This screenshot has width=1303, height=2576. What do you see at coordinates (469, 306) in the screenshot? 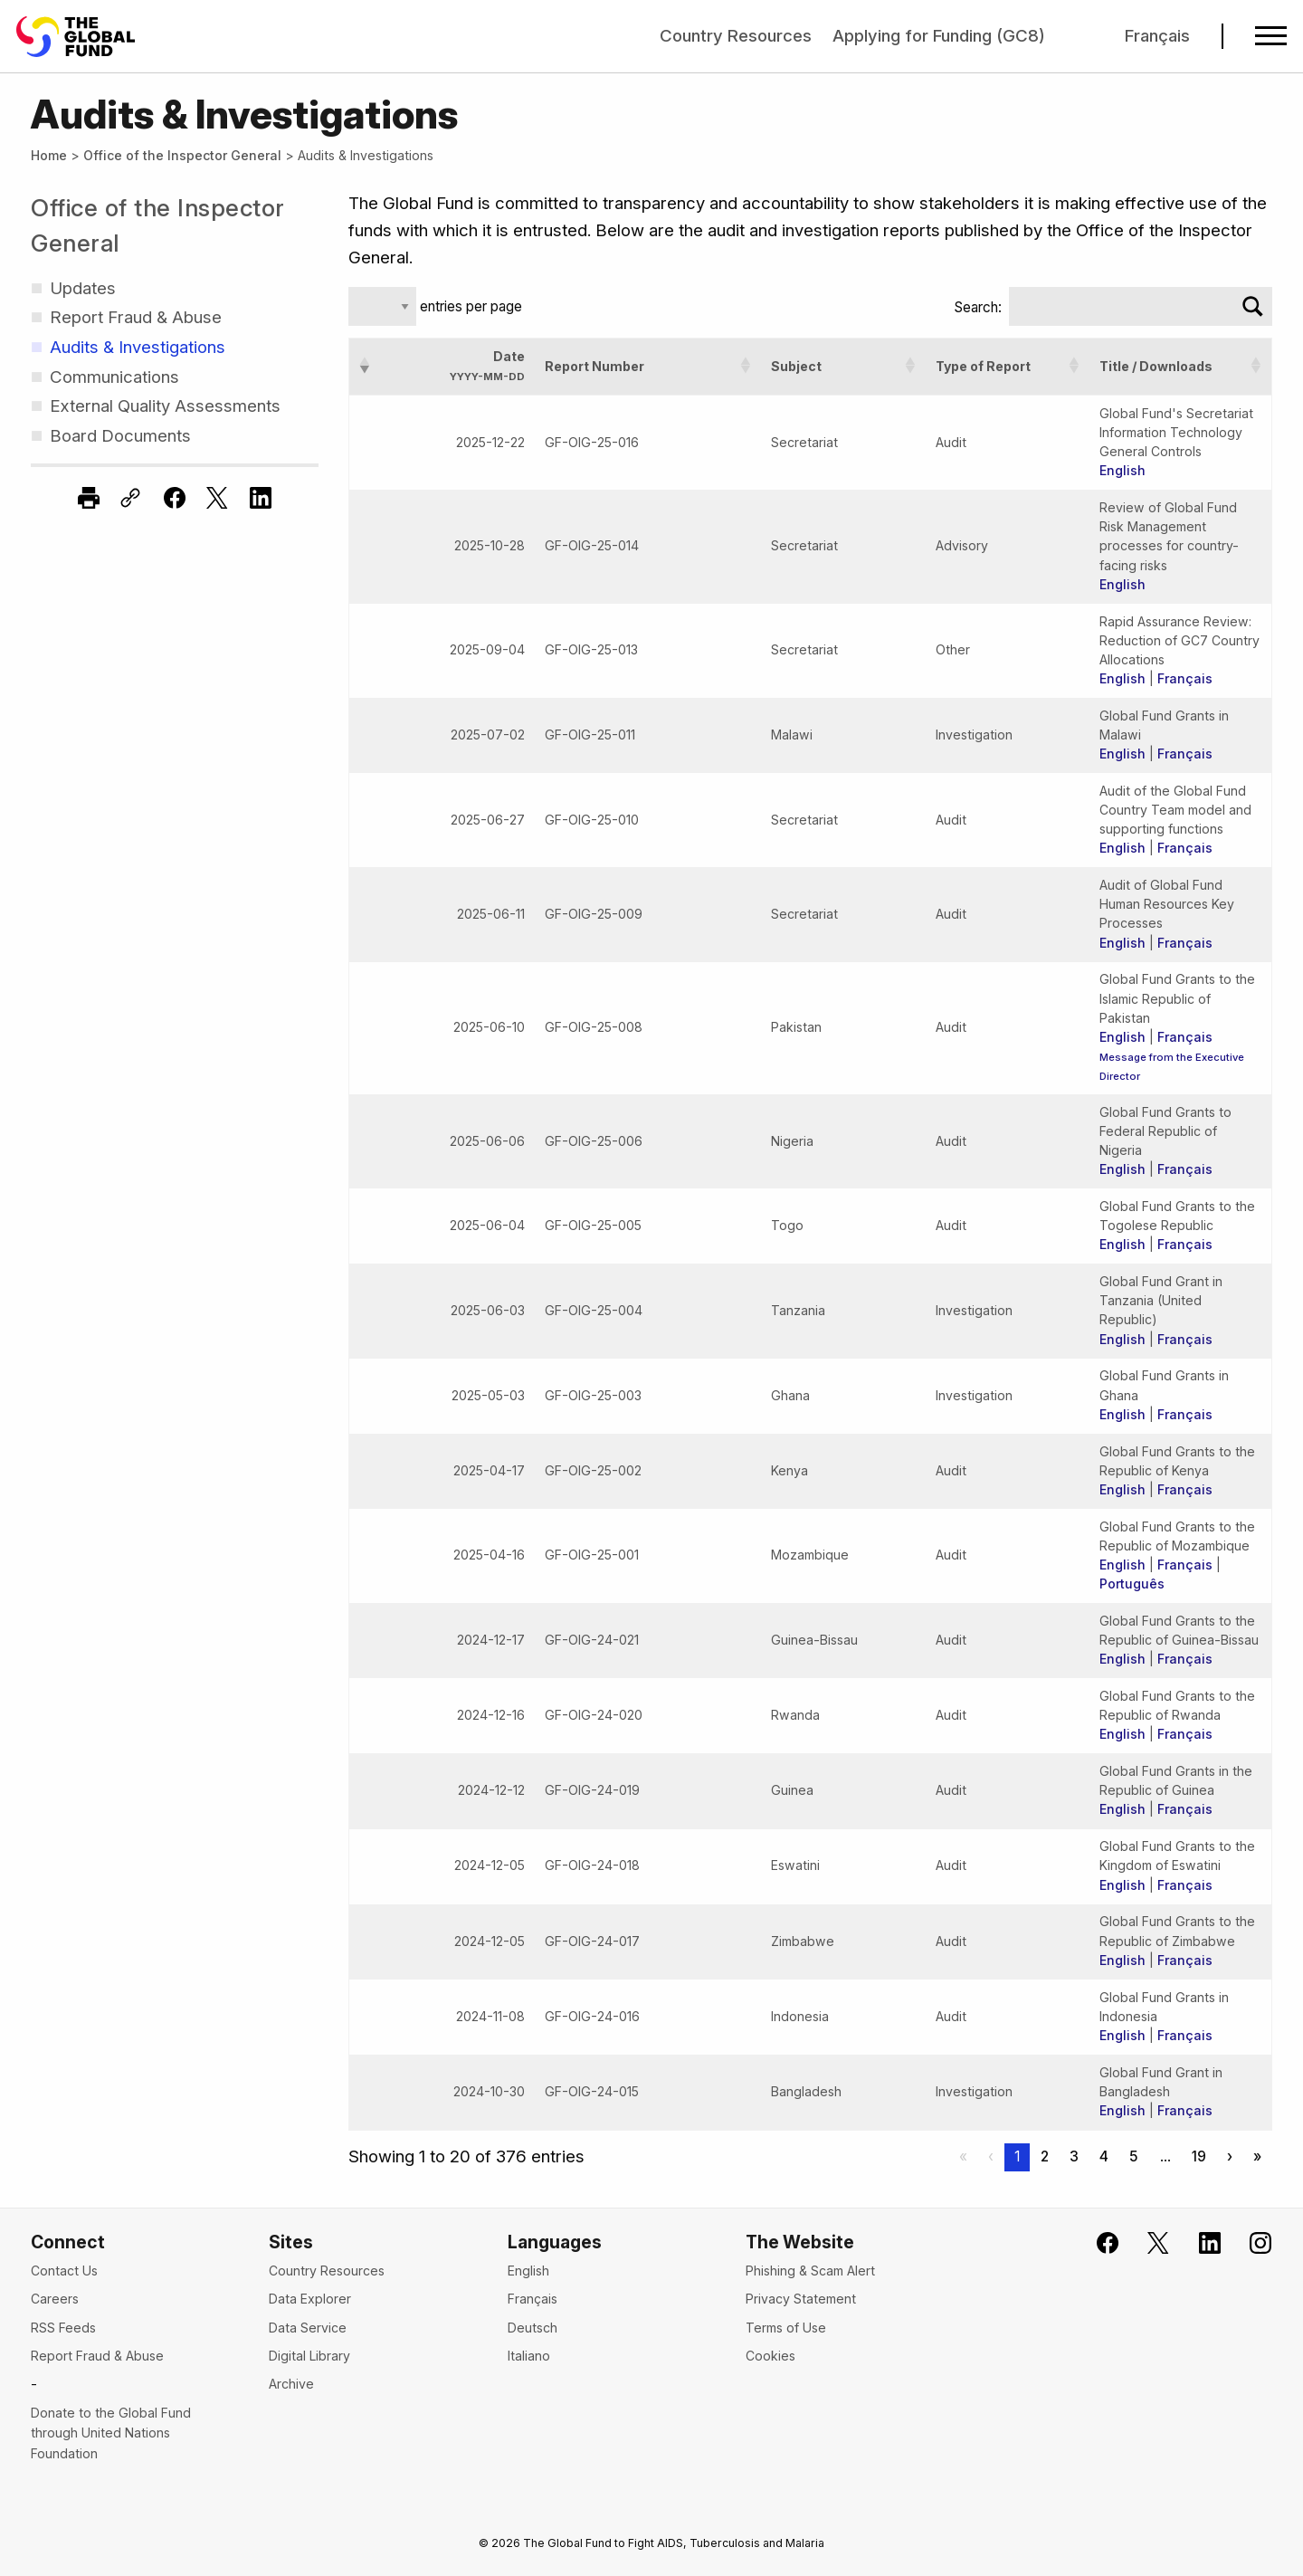
I see `entries per page` at bounding box center [469, 306].